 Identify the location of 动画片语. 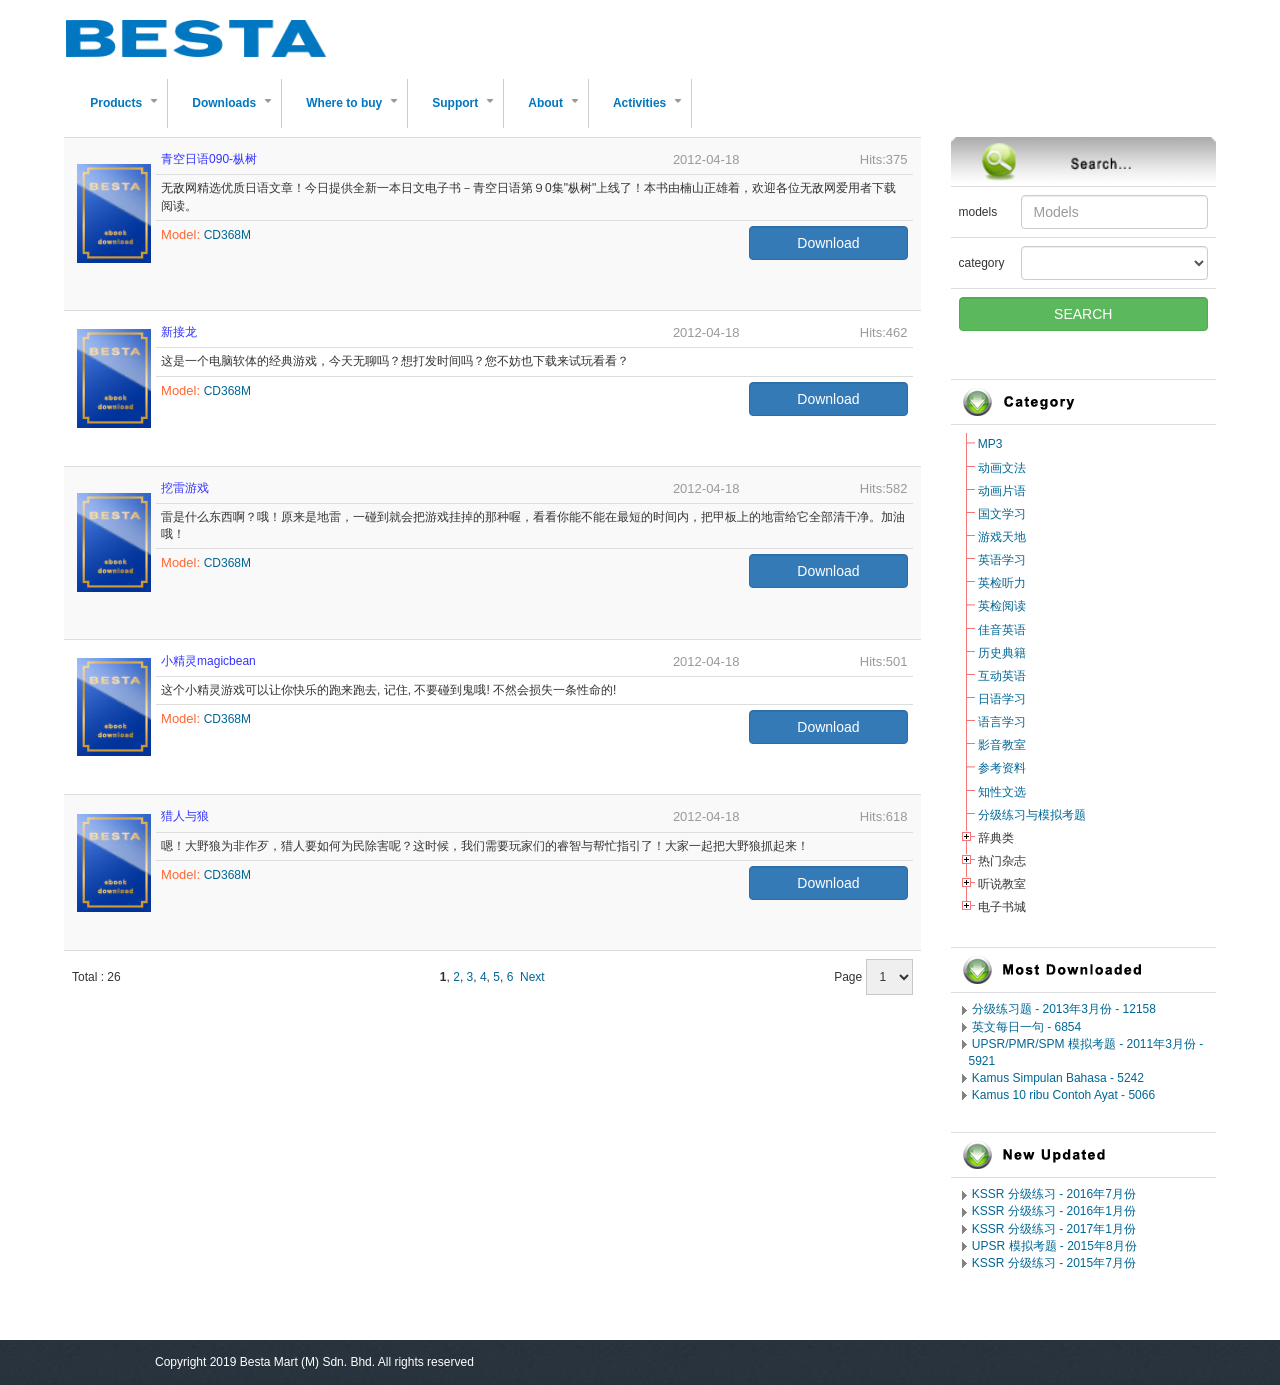
(1002, 491).